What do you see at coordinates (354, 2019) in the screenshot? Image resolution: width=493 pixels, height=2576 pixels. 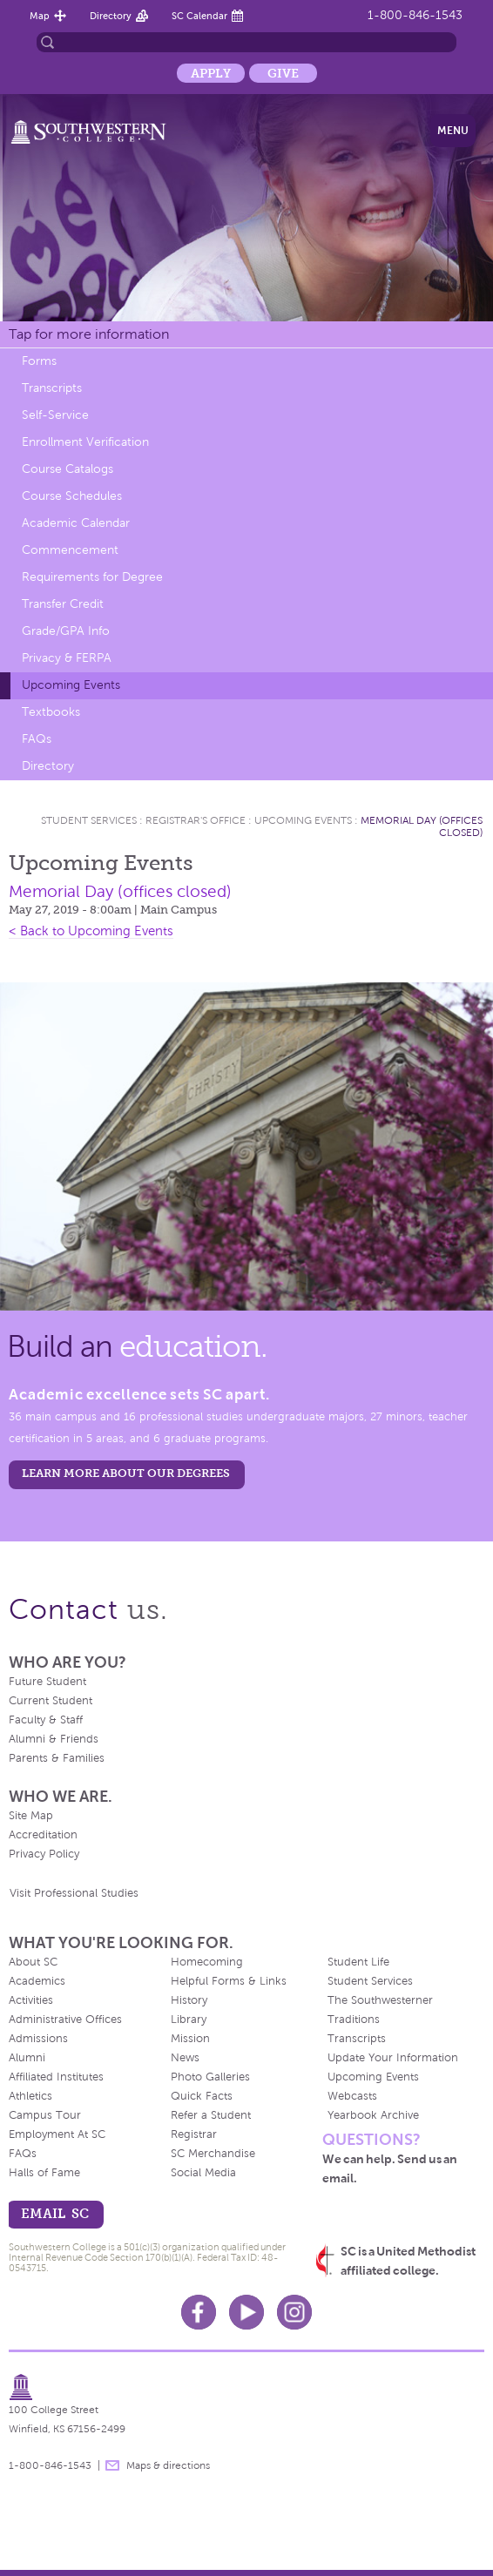 I see `Traditions` at bounding box center [354, 2019].